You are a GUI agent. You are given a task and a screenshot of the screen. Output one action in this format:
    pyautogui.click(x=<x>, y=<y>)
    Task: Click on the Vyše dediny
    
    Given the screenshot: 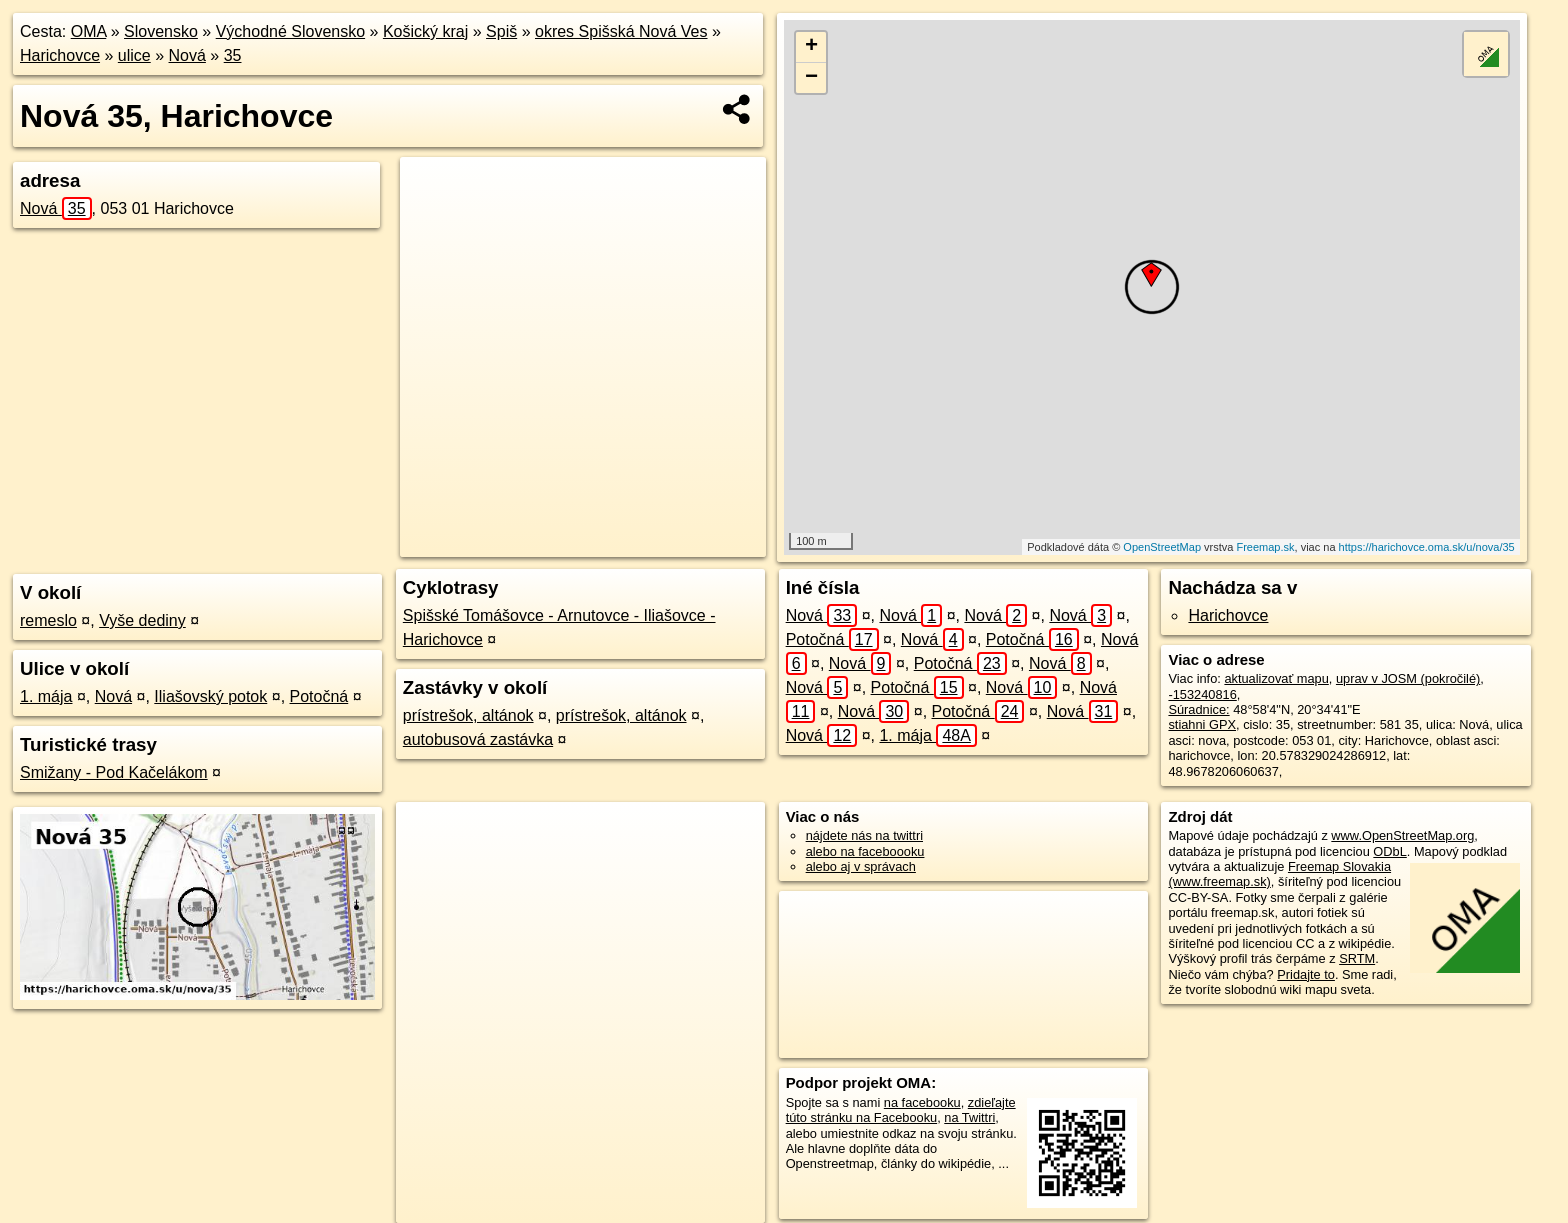 What is the action you would take?
    pyautogui.click(x=142, y=620)
    